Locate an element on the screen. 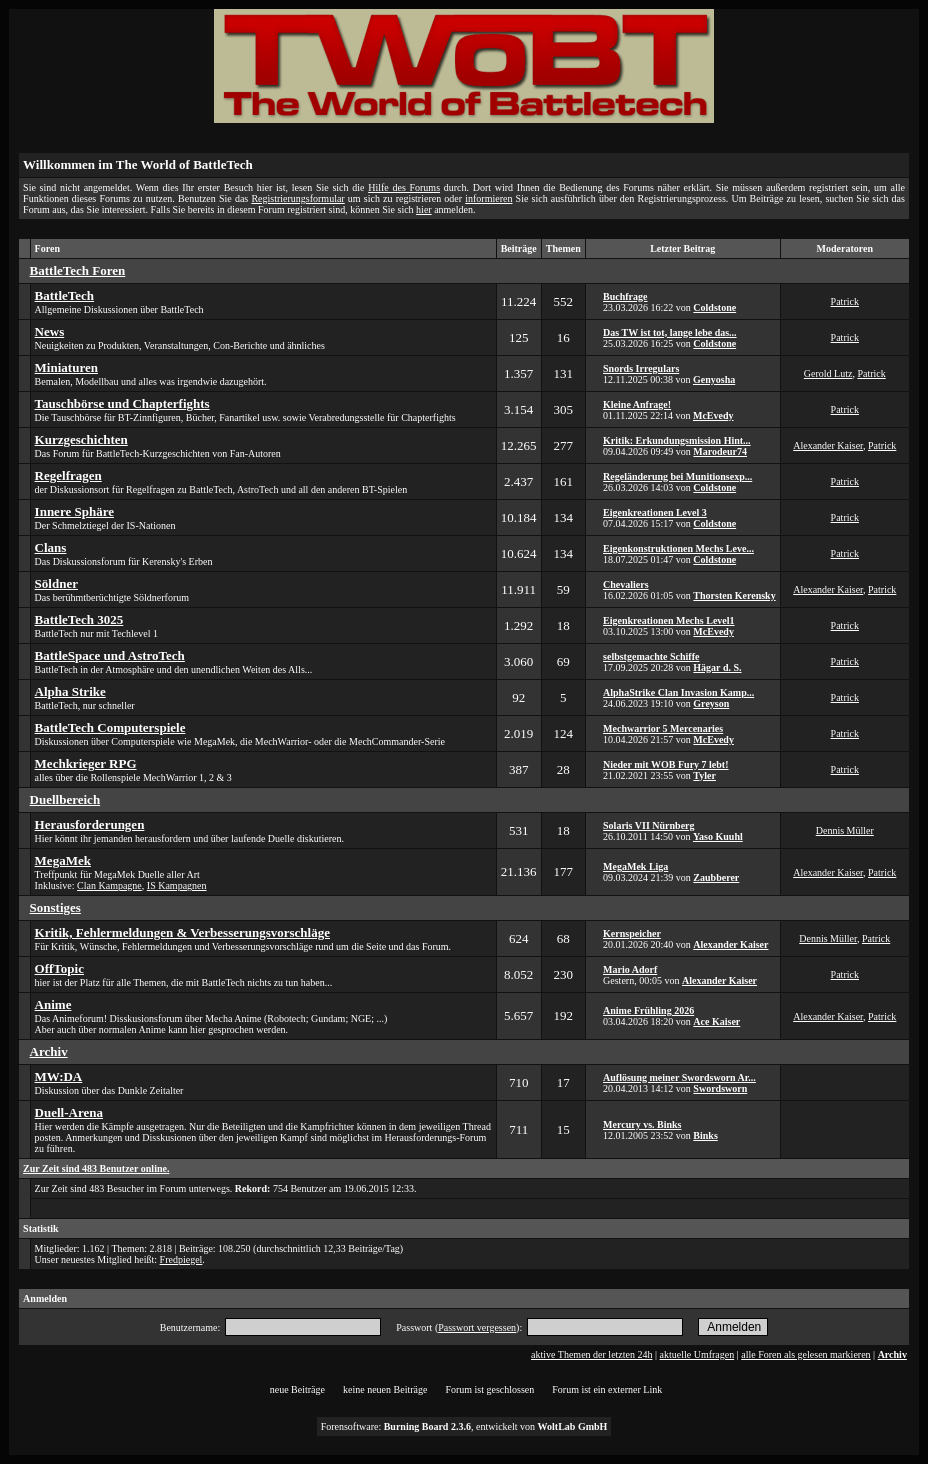 The width and height of the screenshot is (928, 1464). Alexander Kaiser is located at coordinates (828, 445).